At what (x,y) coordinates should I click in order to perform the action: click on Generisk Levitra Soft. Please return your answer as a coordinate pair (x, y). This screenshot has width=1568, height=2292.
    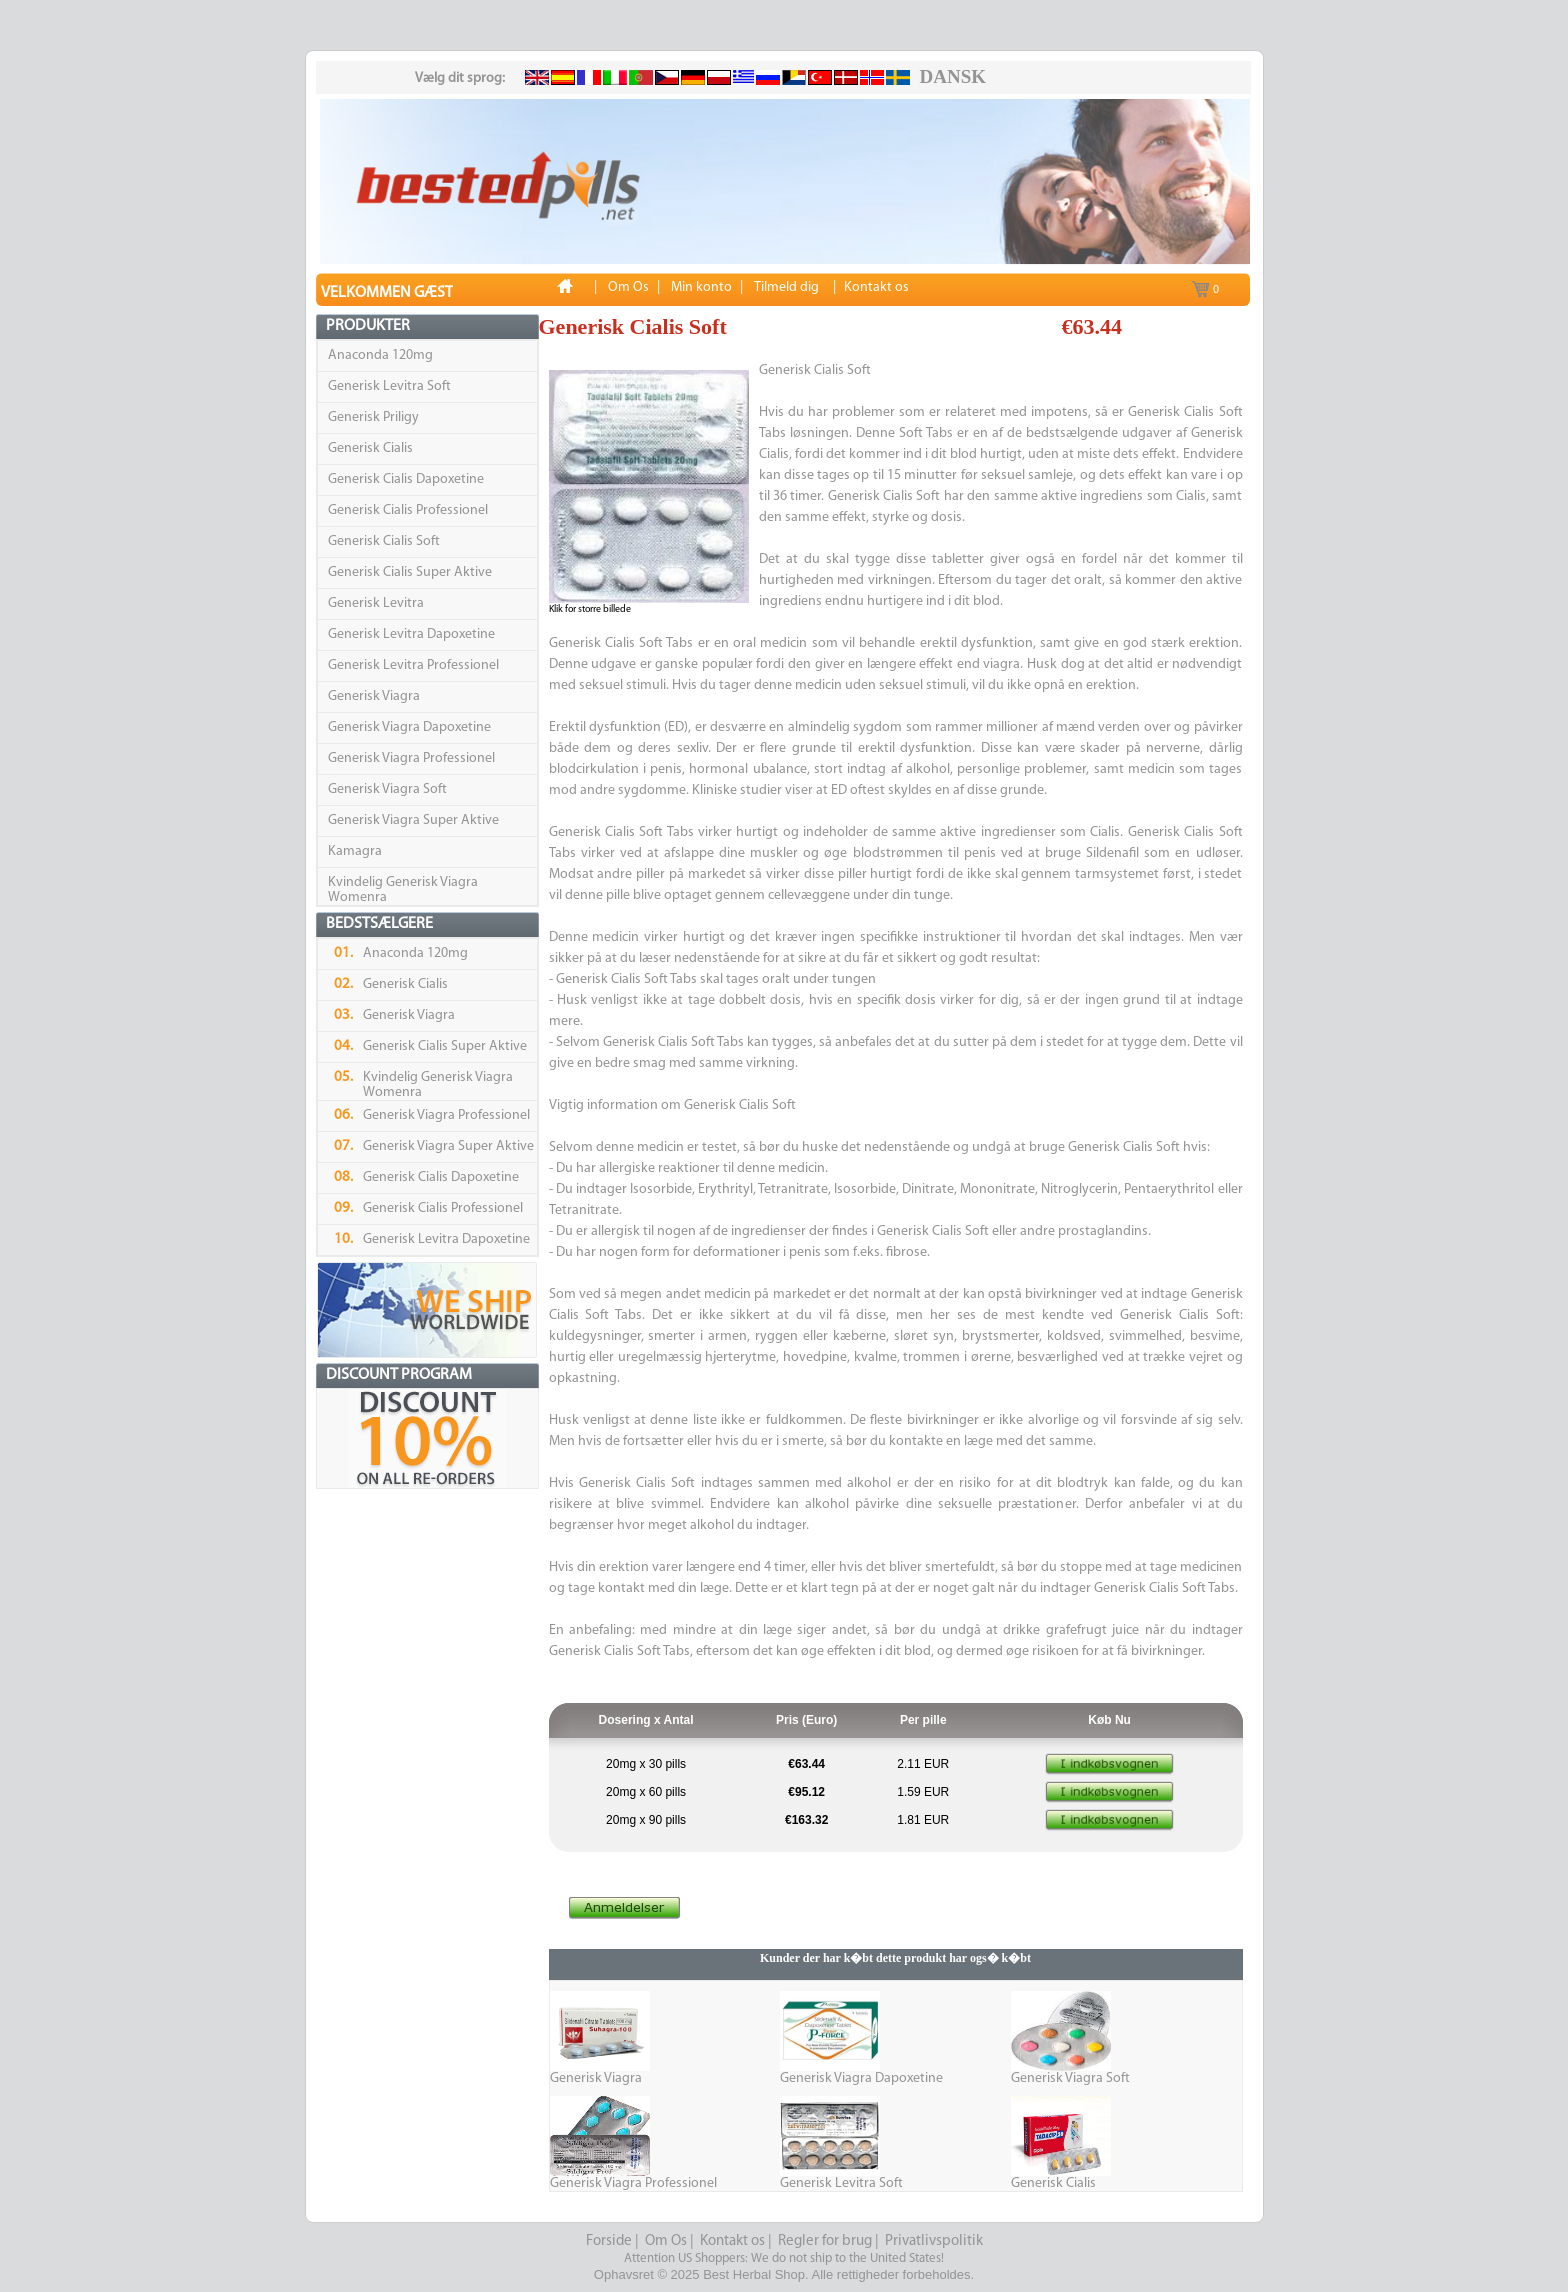
    Looking at the image, I should click on (389, 386).